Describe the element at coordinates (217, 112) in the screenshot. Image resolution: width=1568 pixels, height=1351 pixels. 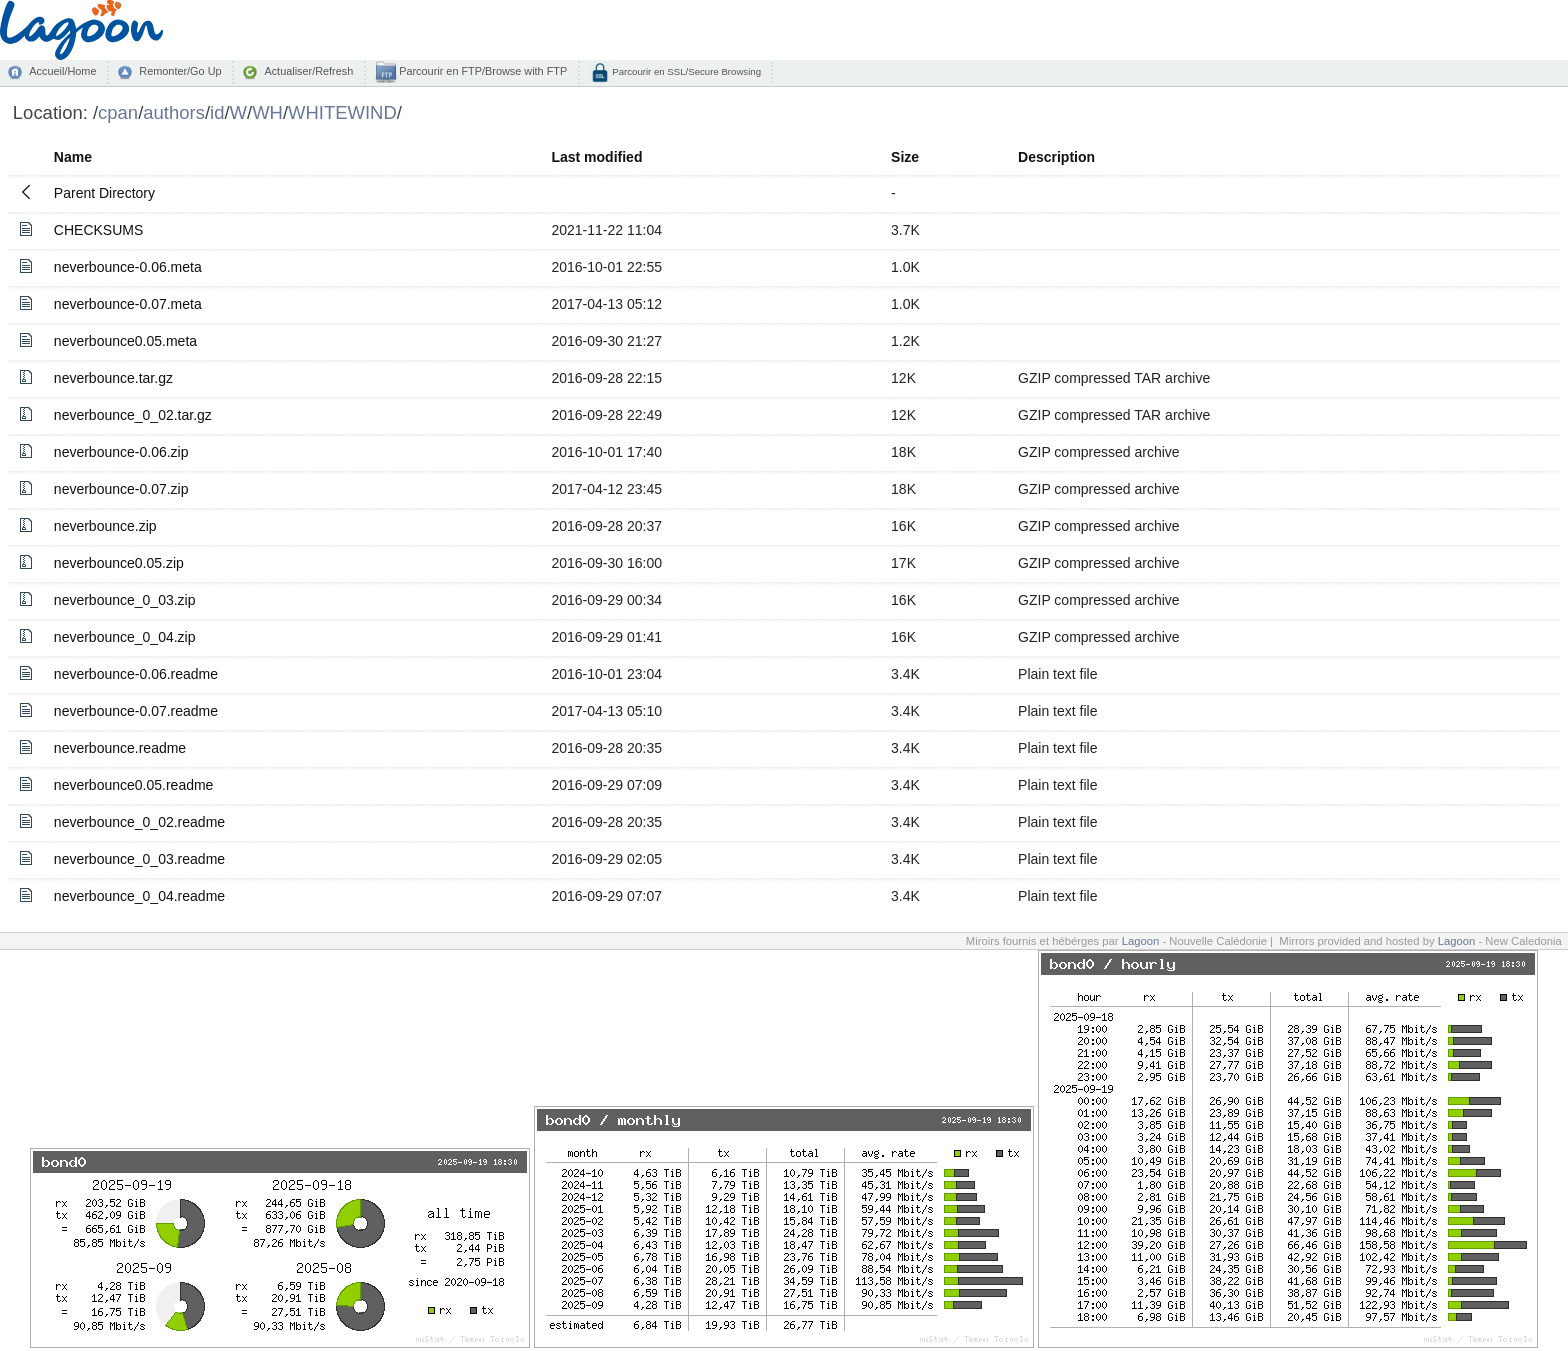
I see `id` at that location.